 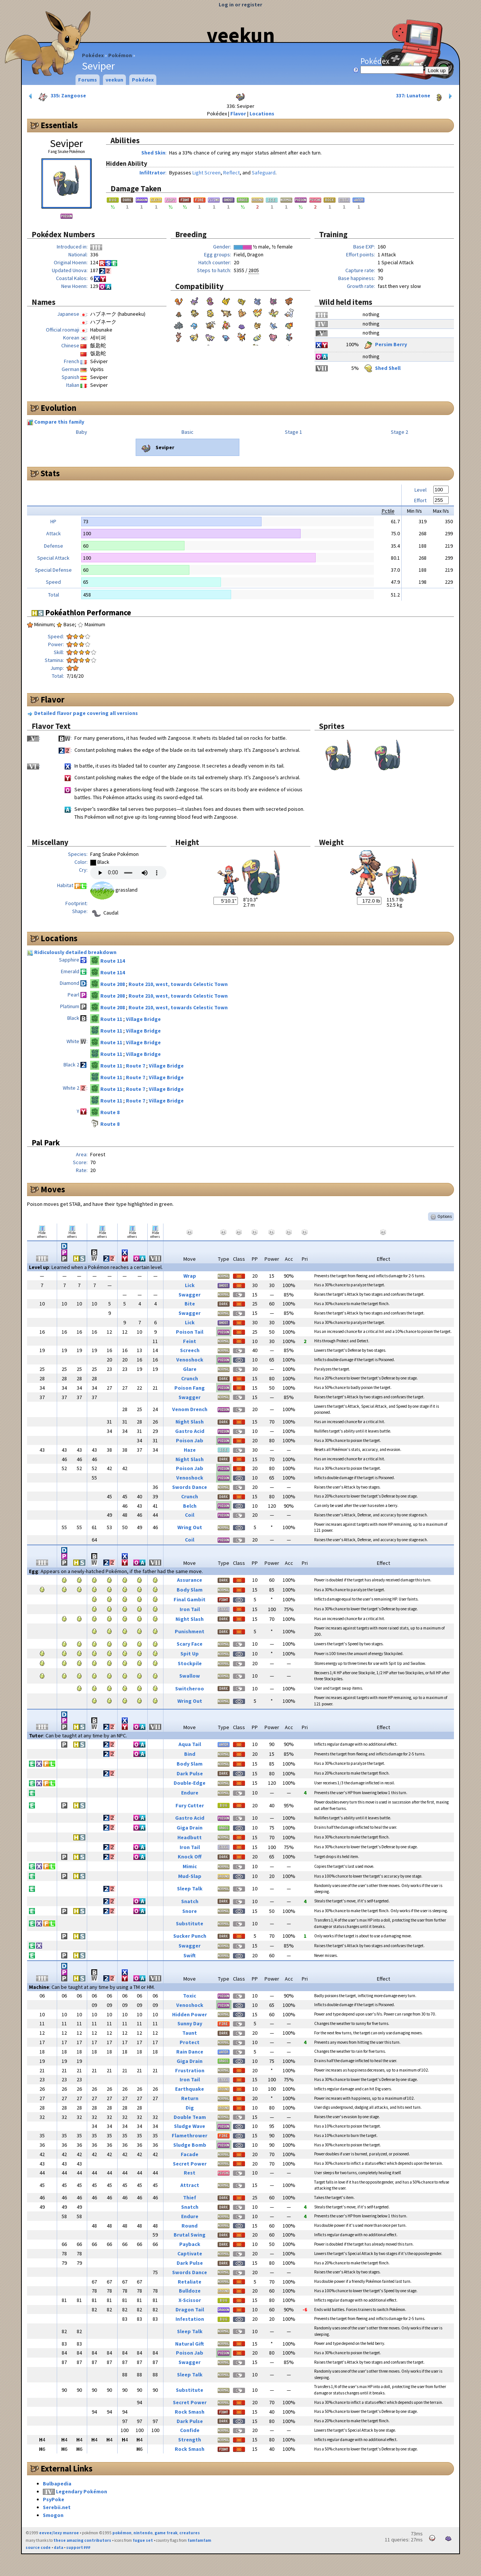 What do you see at coordinates (143, 1019) in the screenshot?
I see `Village Bridge` at bounding box center [143, 1019].